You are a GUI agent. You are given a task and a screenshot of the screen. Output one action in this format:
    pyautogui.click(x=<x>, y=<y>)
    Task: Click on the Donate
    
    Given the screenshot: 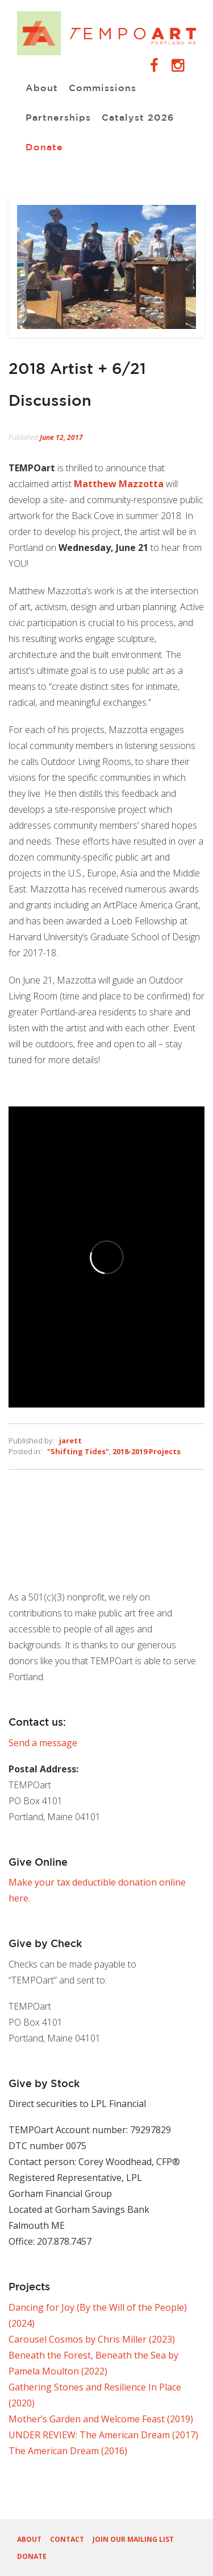 What is the action you would take?
    pyautogui.click(x=44, y=148)
    